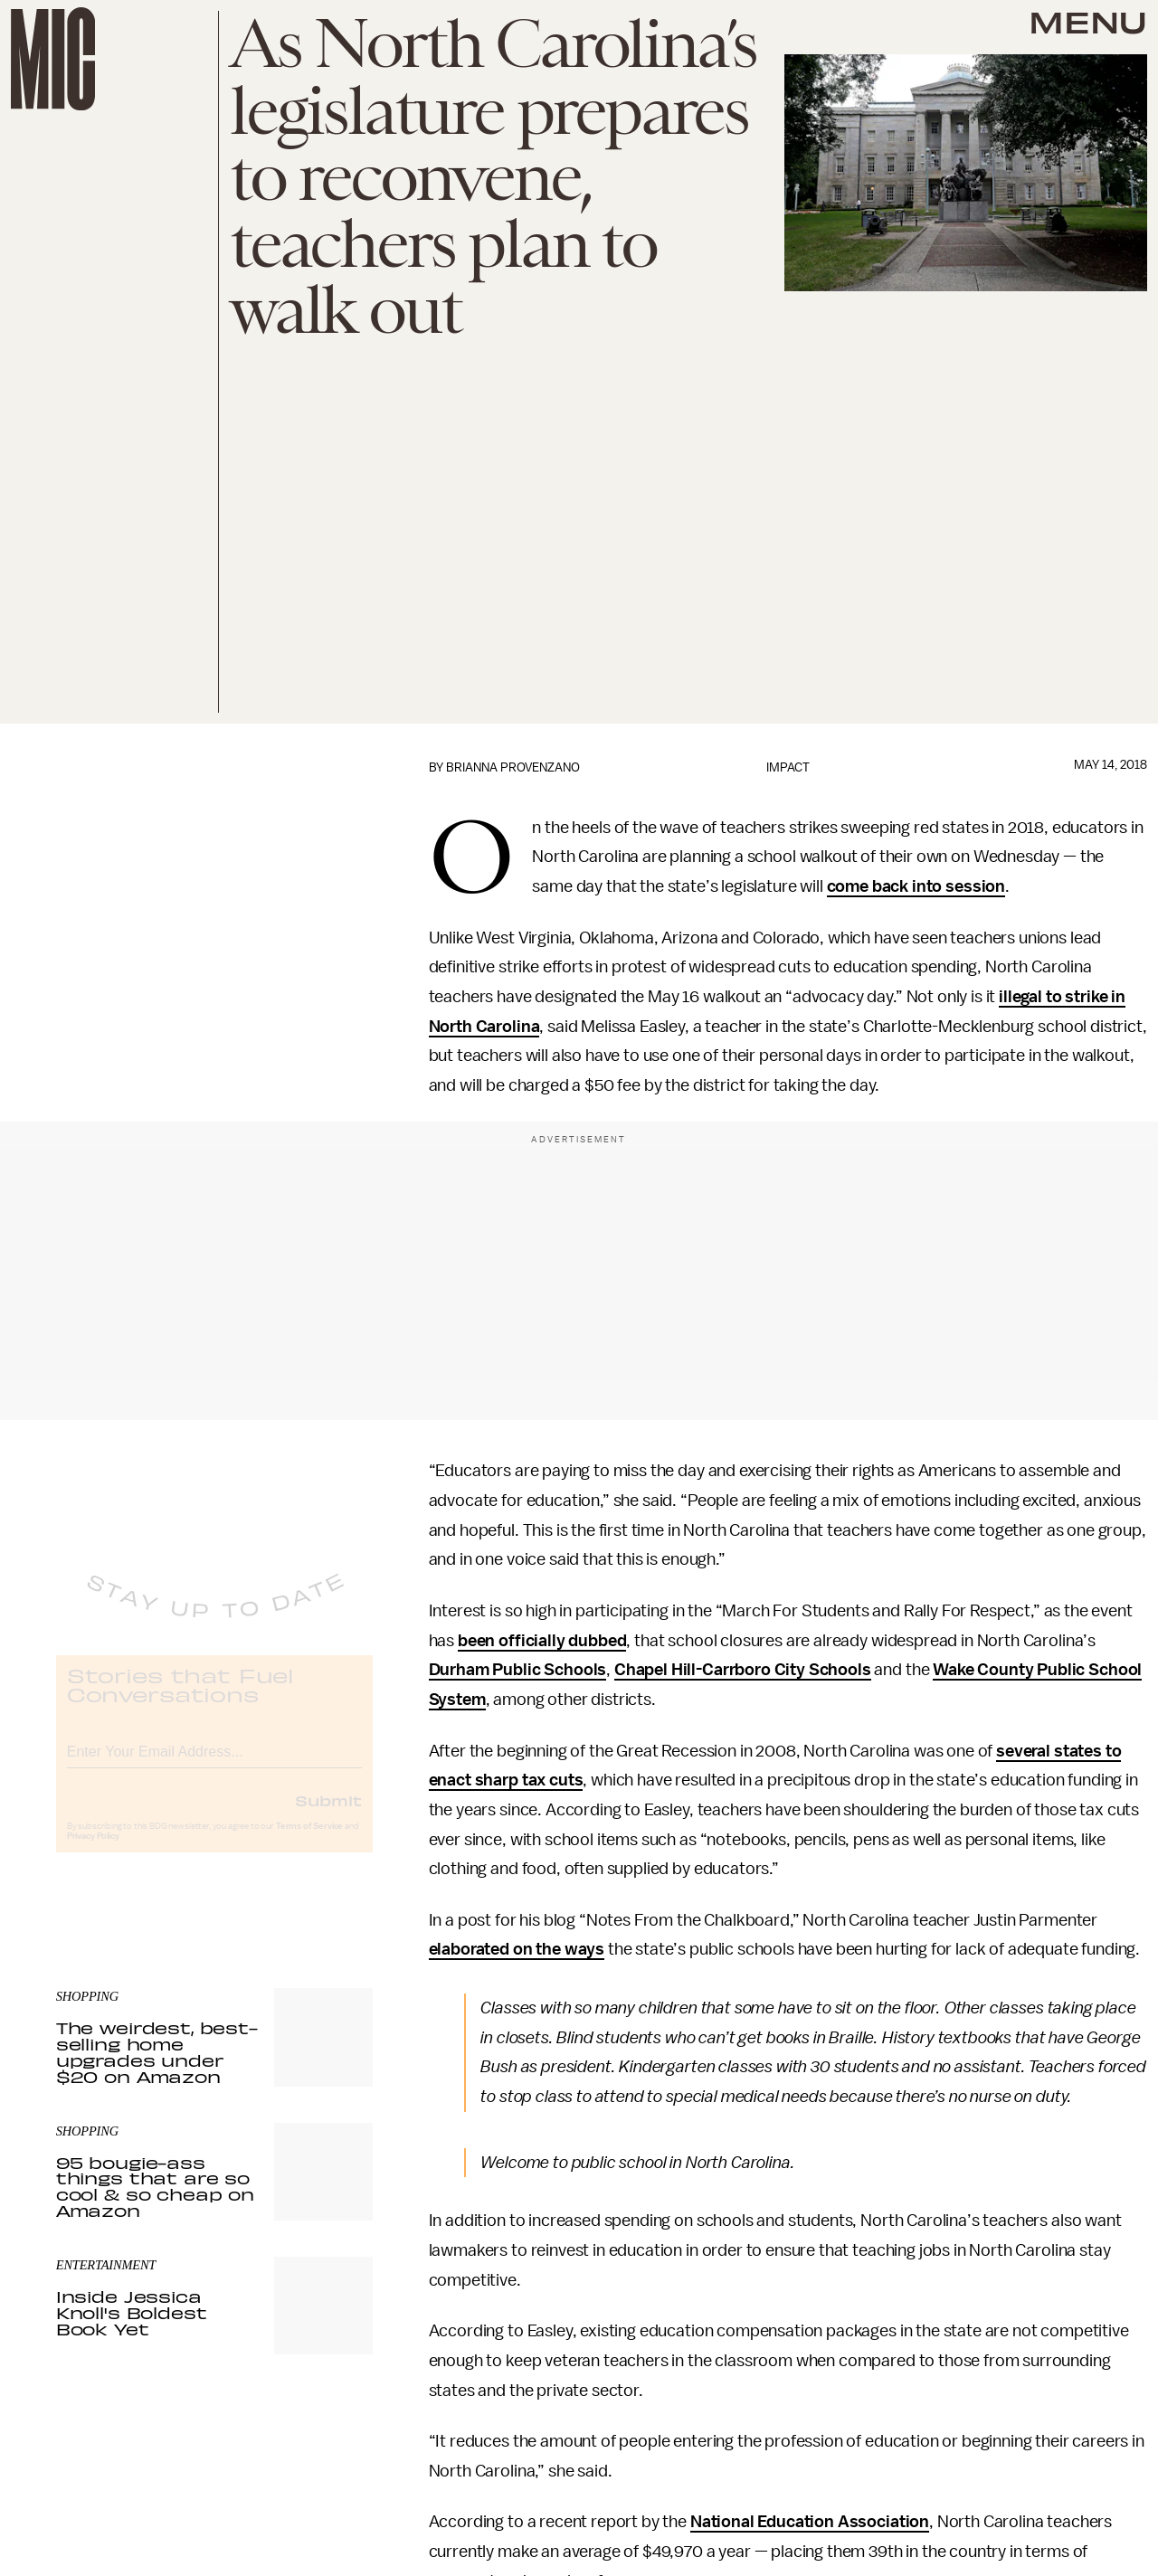 The width and height of the screenshot is (1158, 2576). I want to click on Brianna Provenzano, so click(513, 767).